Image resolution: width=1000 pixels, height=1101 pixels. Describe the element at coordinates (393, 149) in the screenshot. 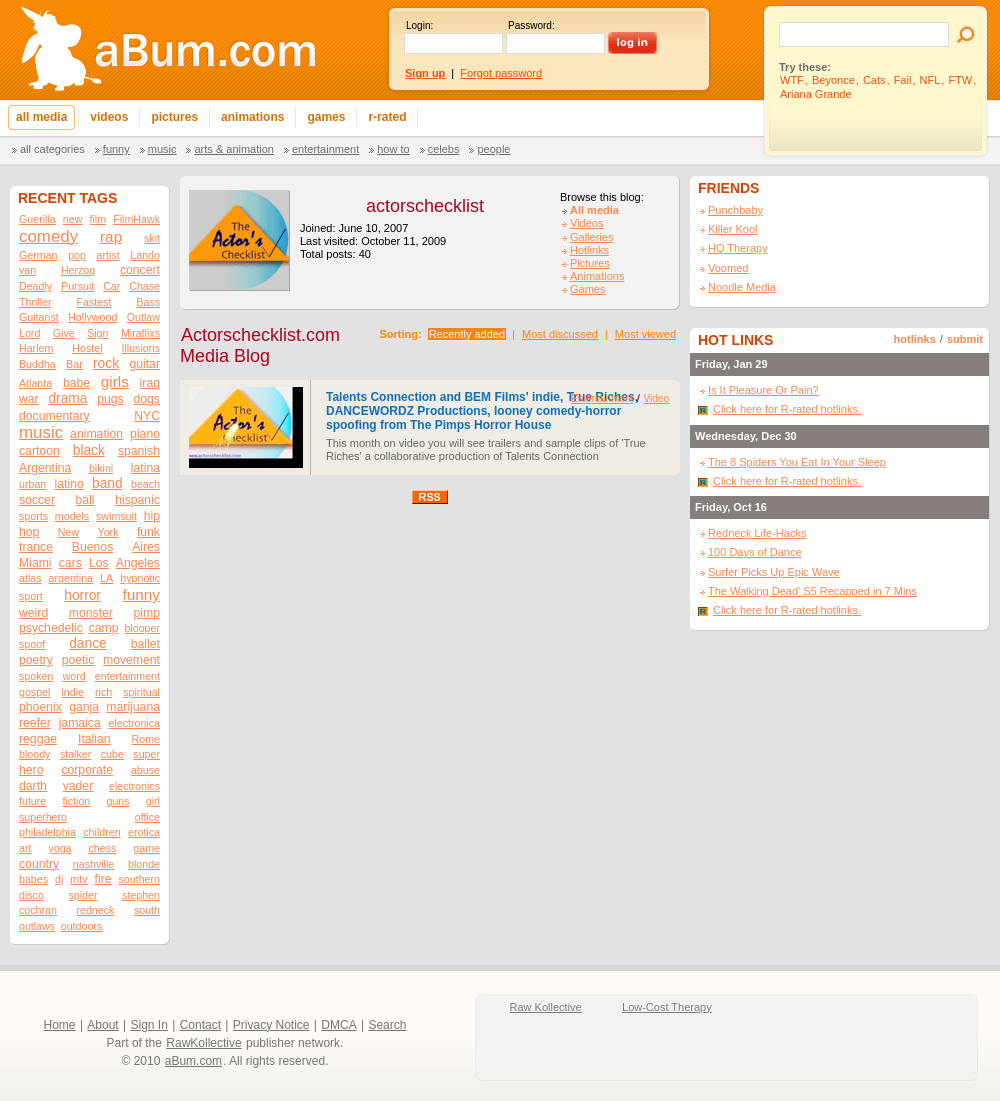

I see `How To` at that location.